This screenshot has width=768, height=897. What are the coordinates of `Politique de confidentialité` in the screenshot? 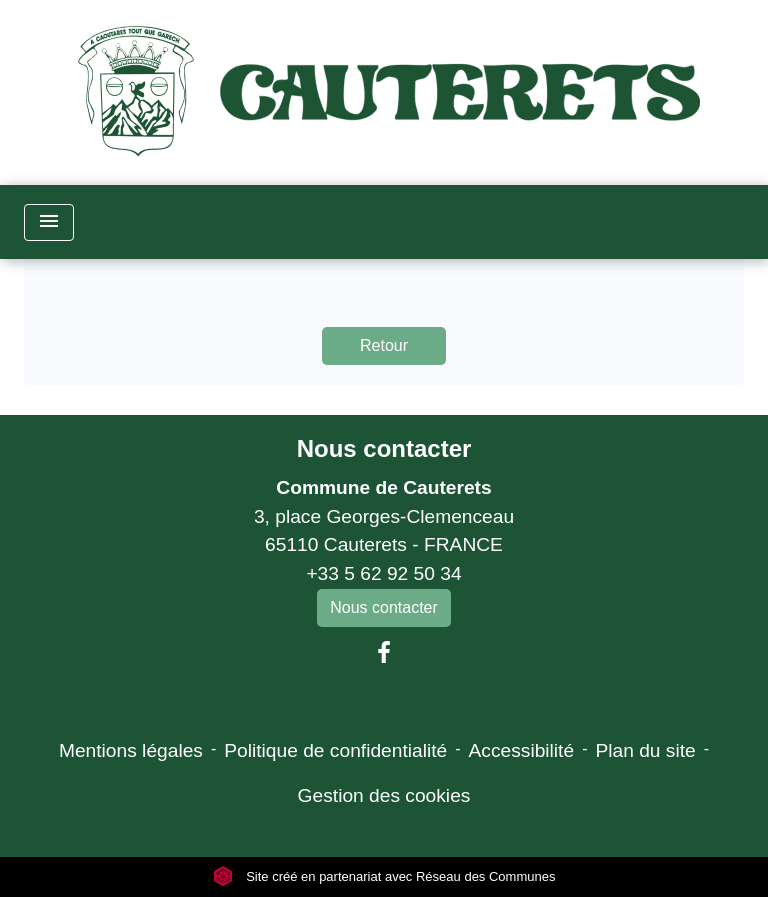 It's located at (335, 750).